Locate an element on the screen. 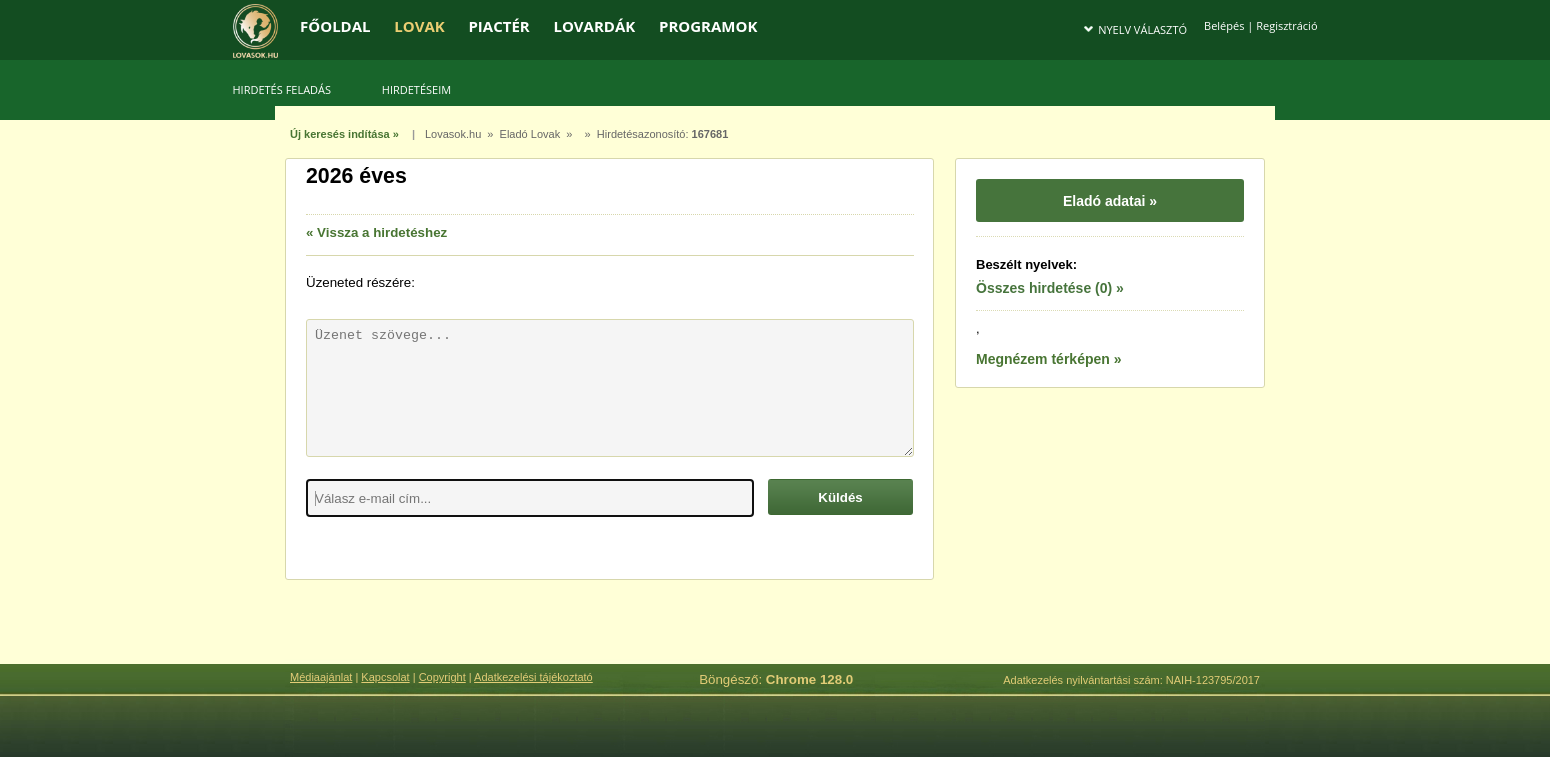 The image size is (1550, 757). Új keresés indítása » is located at coordinates (344, 134).